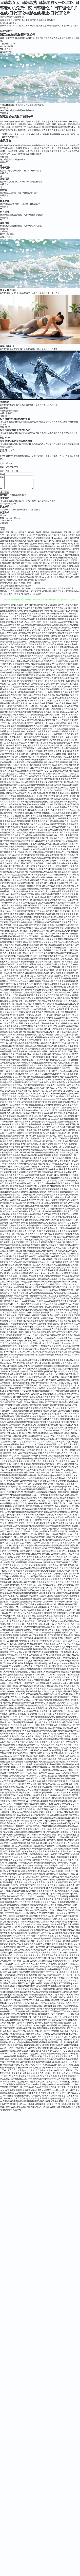 The height and width of the screenshot is (2576, 80). I want to click on 国产喷水, so click(37, 1828).